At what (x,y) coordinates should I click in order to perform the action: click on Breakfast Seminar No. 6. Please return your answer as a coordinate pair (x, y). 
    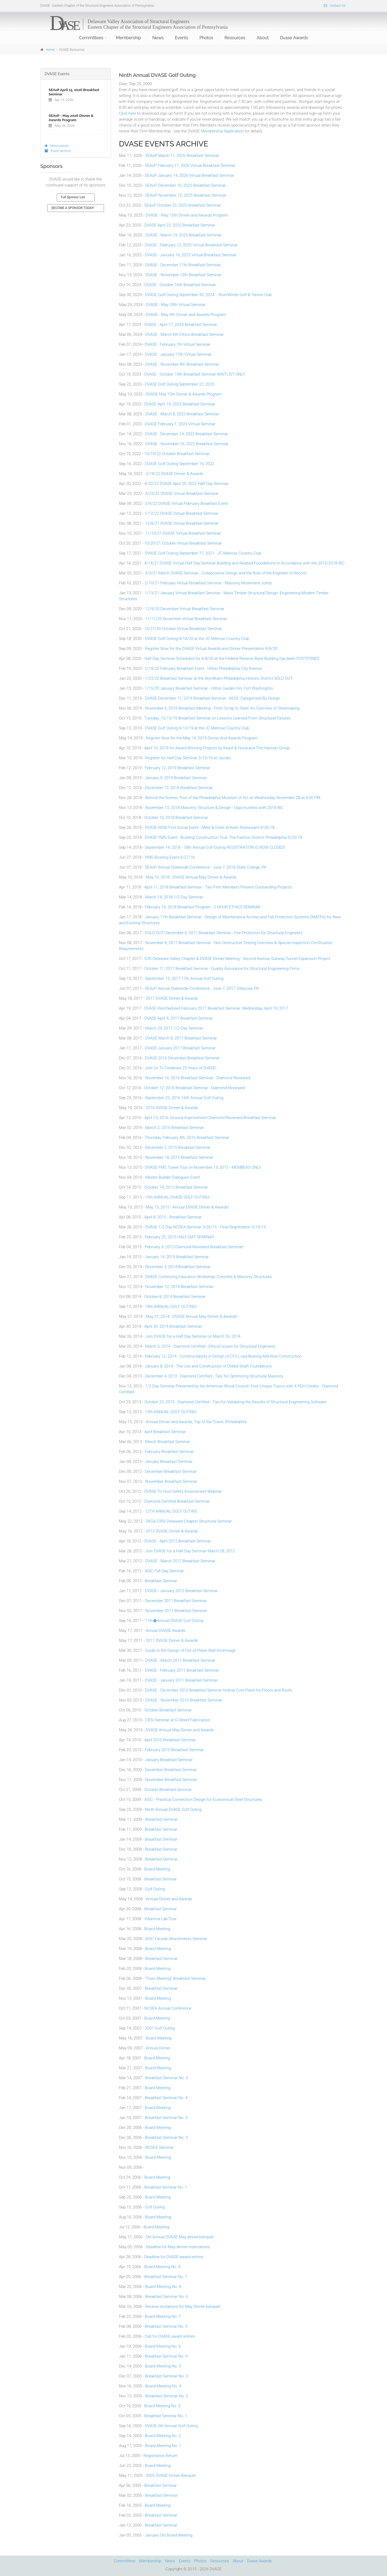
    Looking at the image, I should click on (166, 2296).